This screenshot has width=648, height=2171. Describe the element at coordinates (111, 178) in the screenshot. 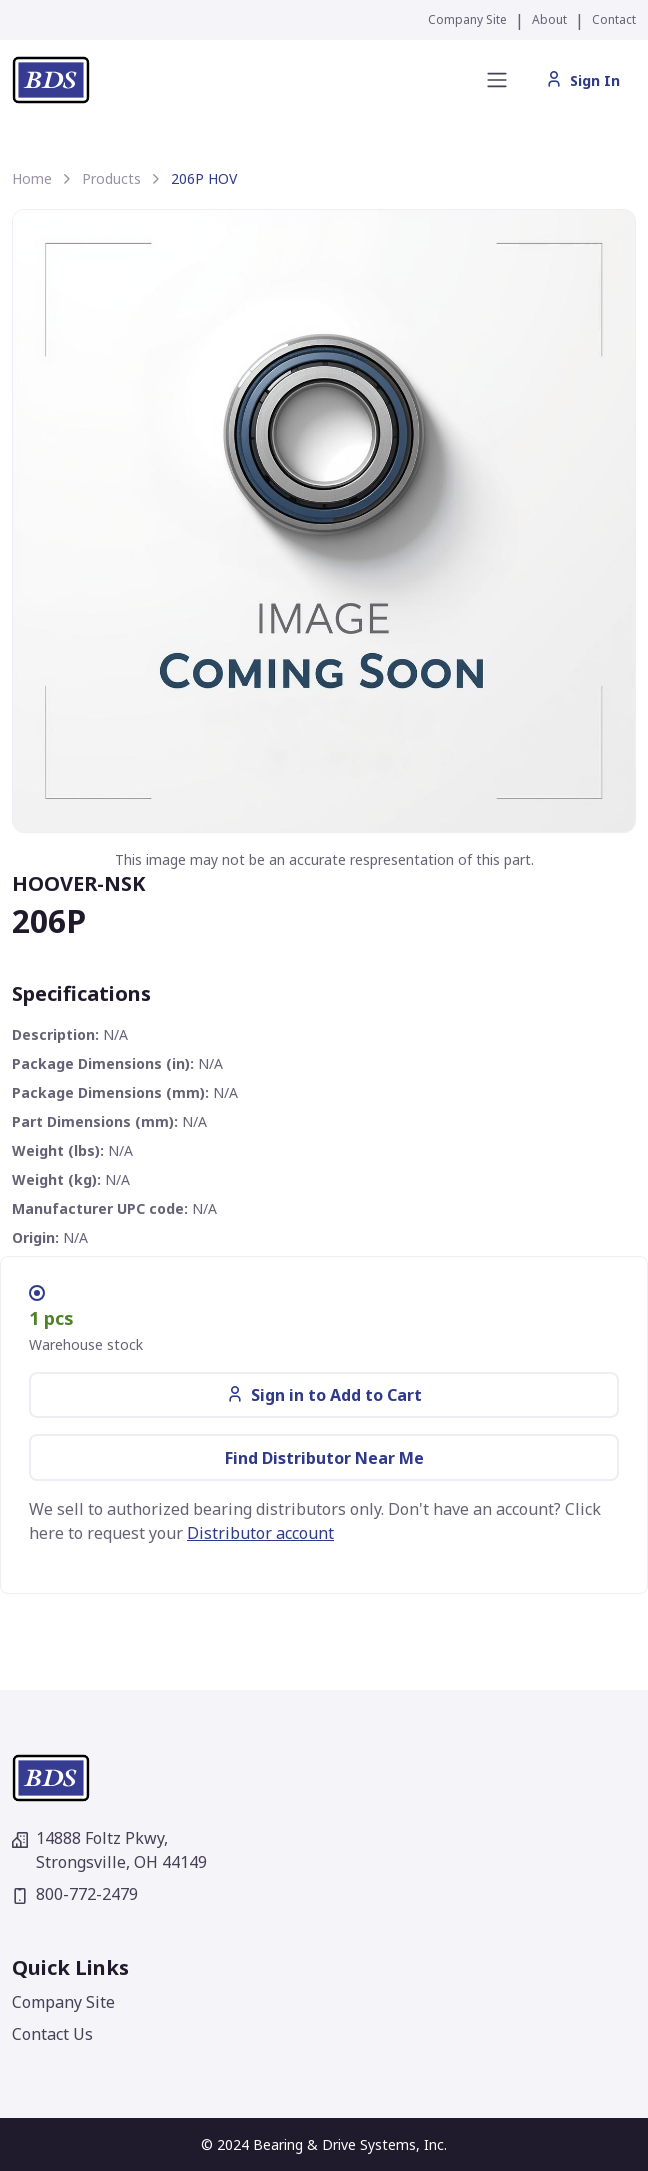

I see `Products` at that location.